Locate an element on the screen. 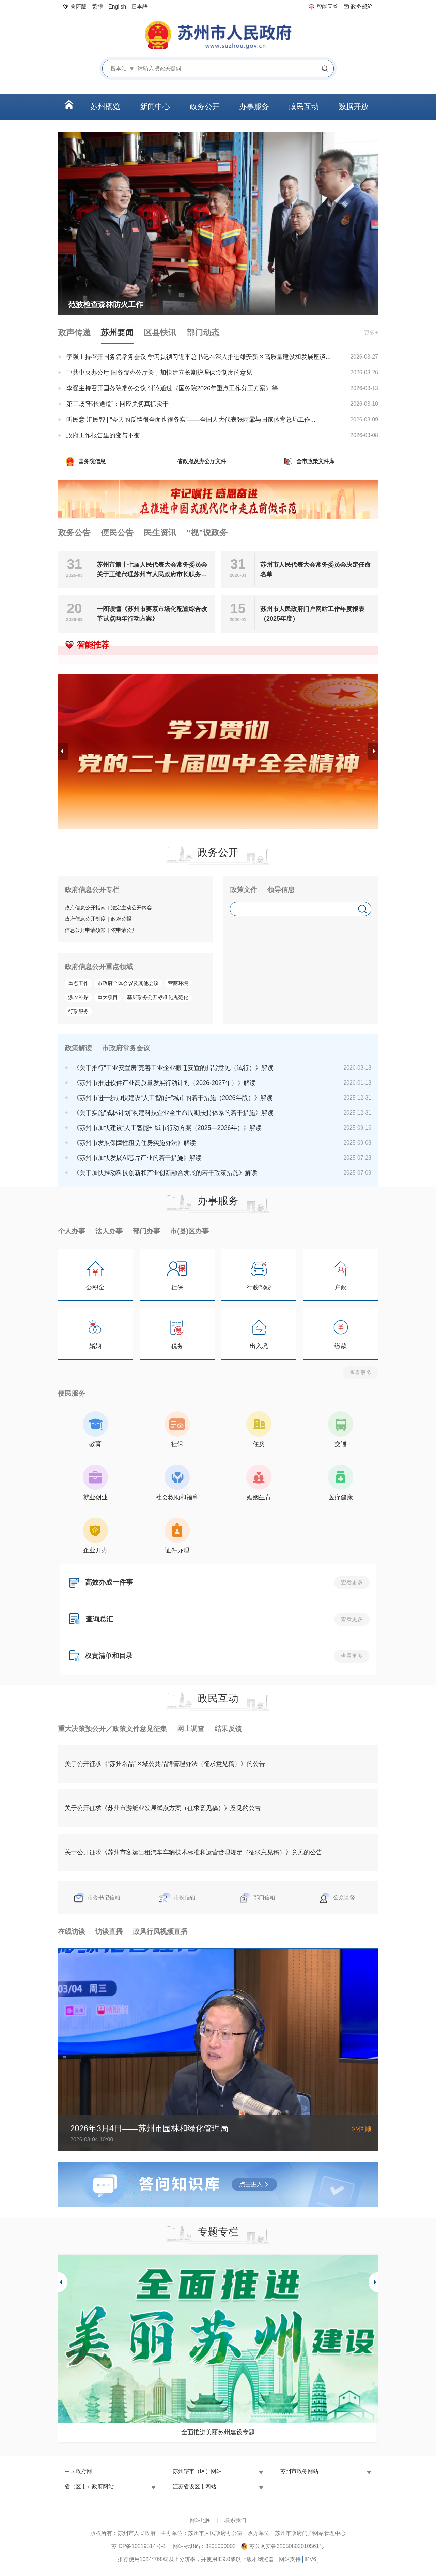 This screenshot has width=436, height=2576. 办事服务 is located at coordinates (218, 1200).